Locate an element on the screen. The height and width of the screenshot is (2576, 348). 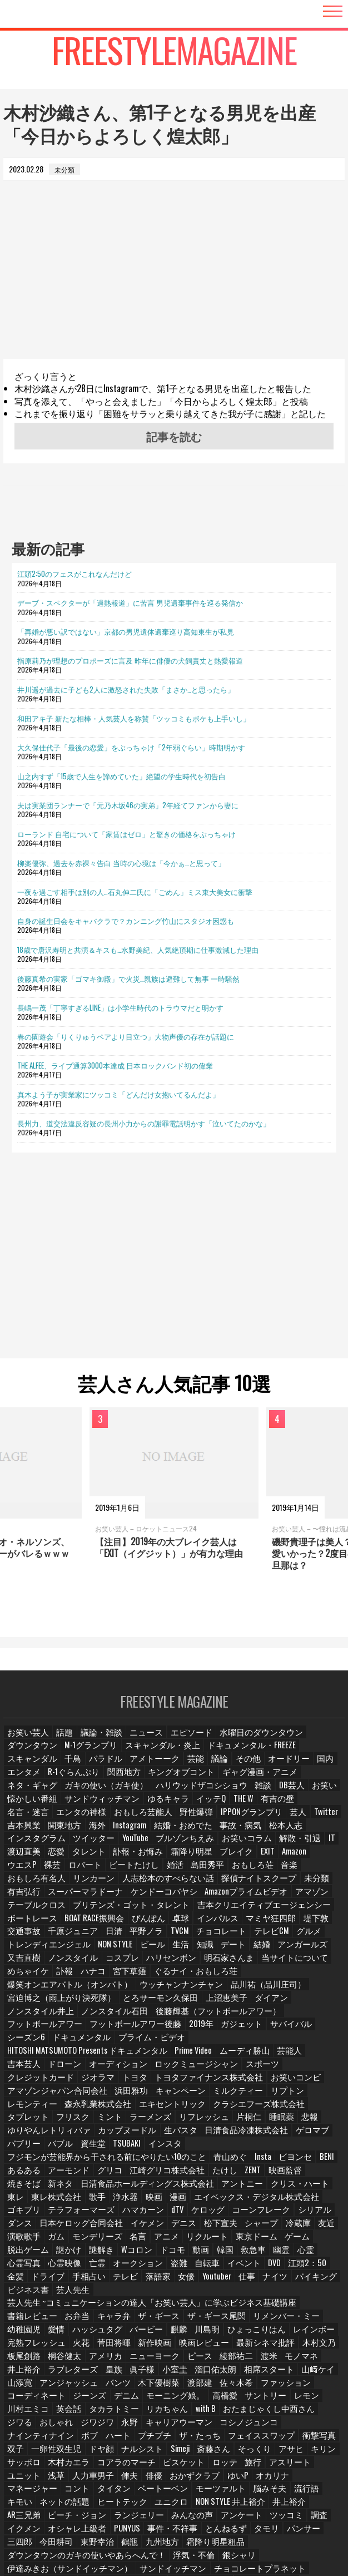
平野ノラ is located at coordinates (100, 1924).